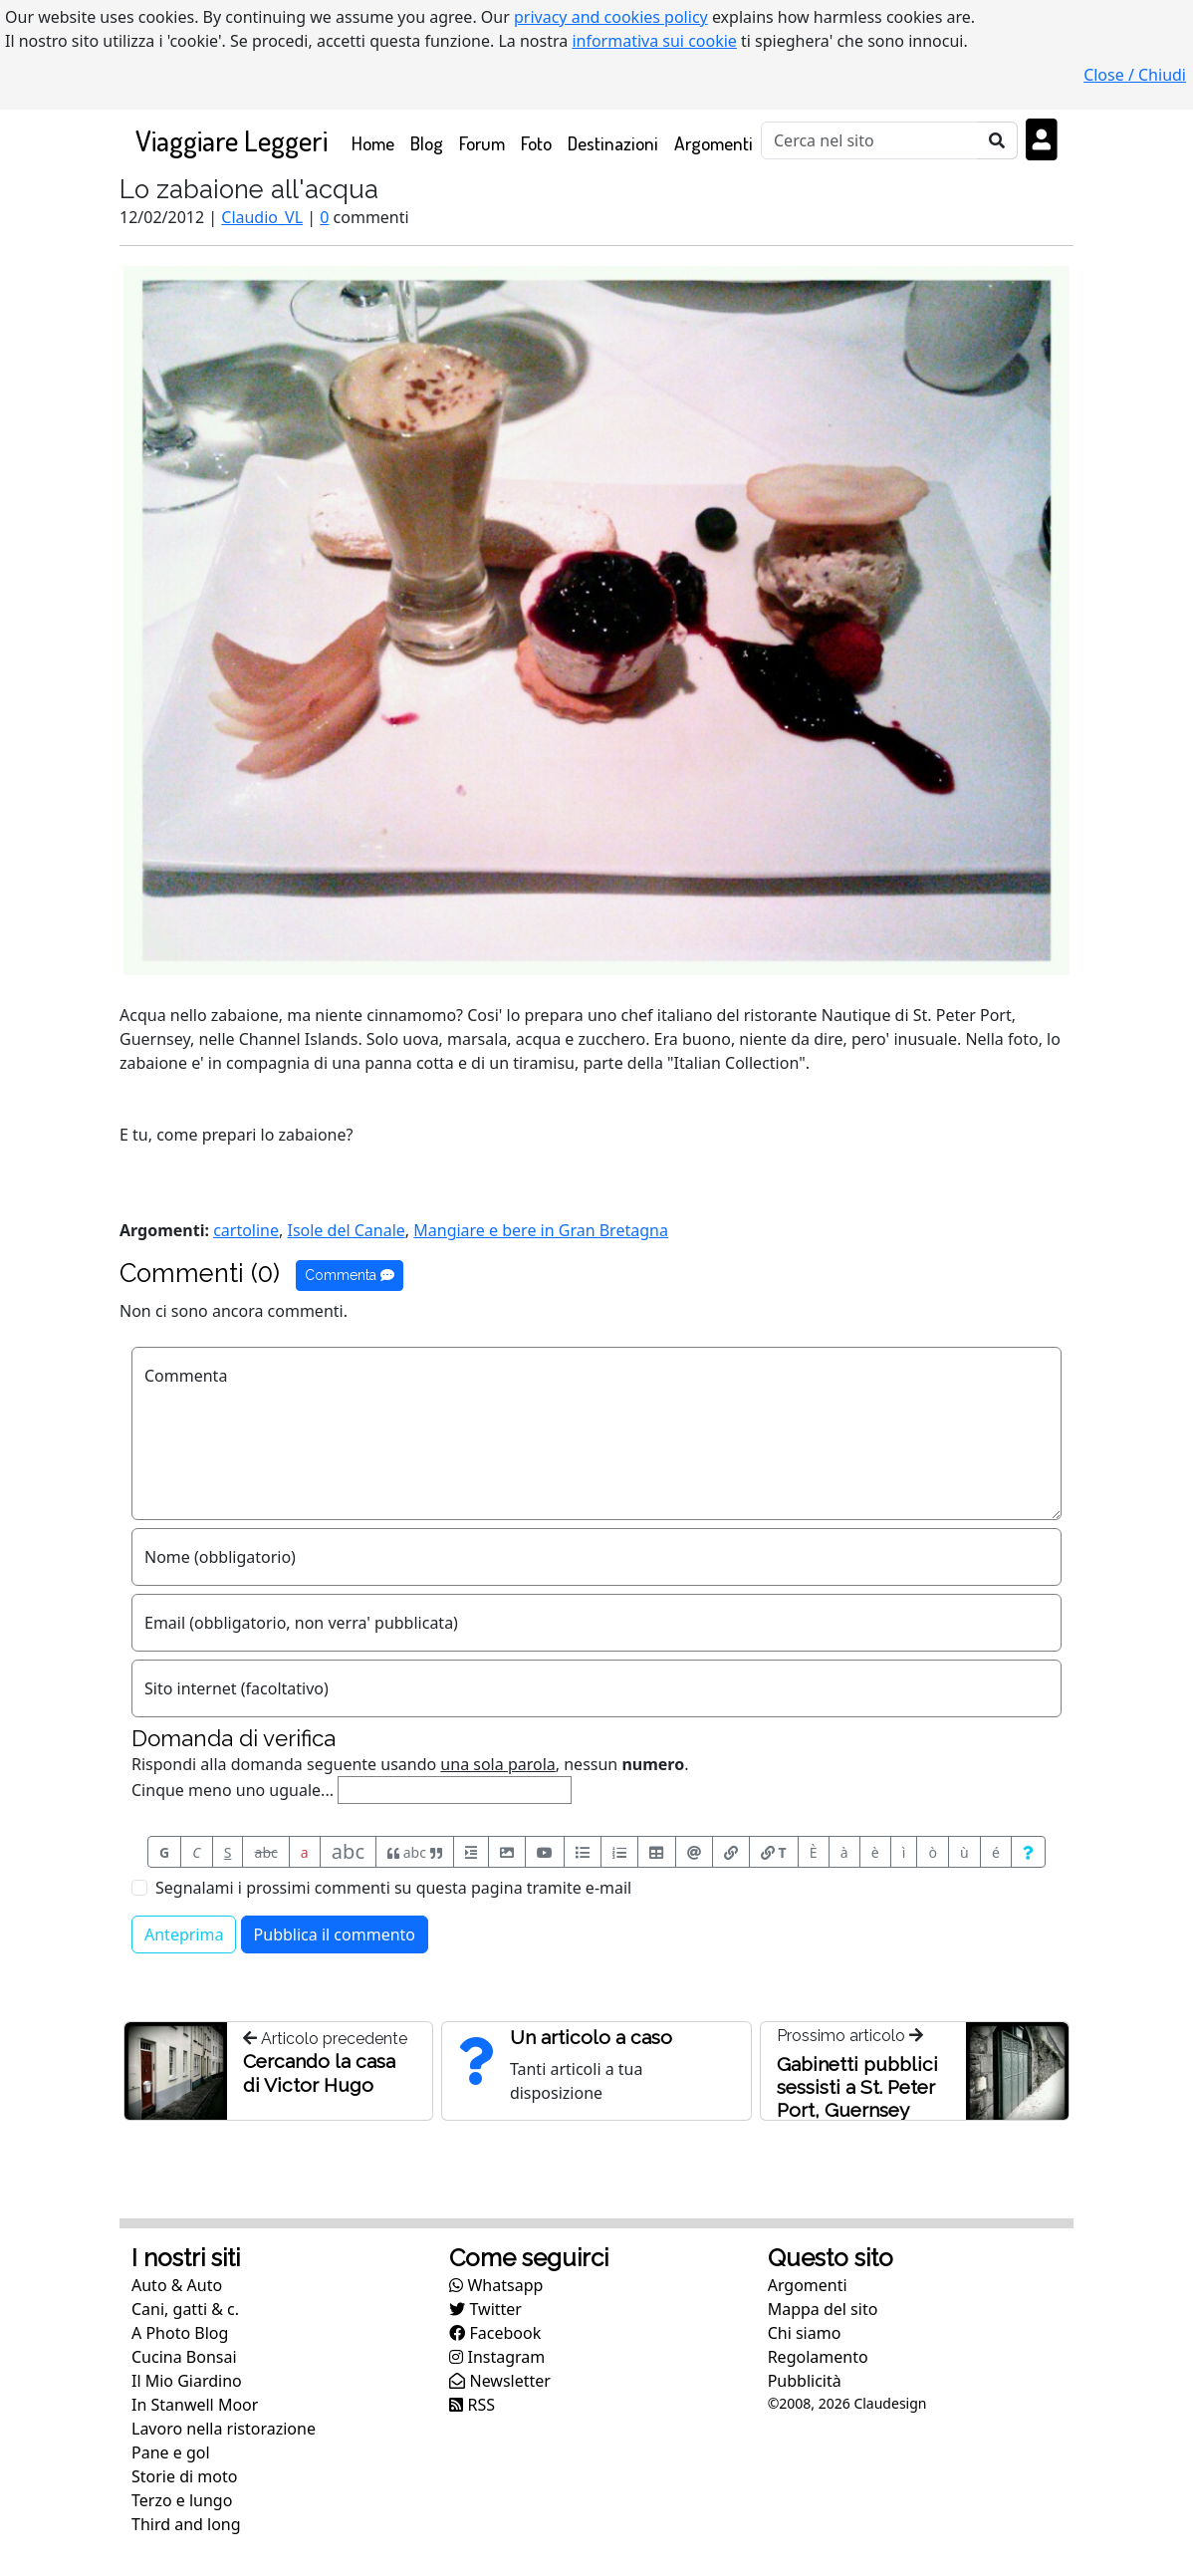  I want to click on Destinazioni, so click(613, 142).